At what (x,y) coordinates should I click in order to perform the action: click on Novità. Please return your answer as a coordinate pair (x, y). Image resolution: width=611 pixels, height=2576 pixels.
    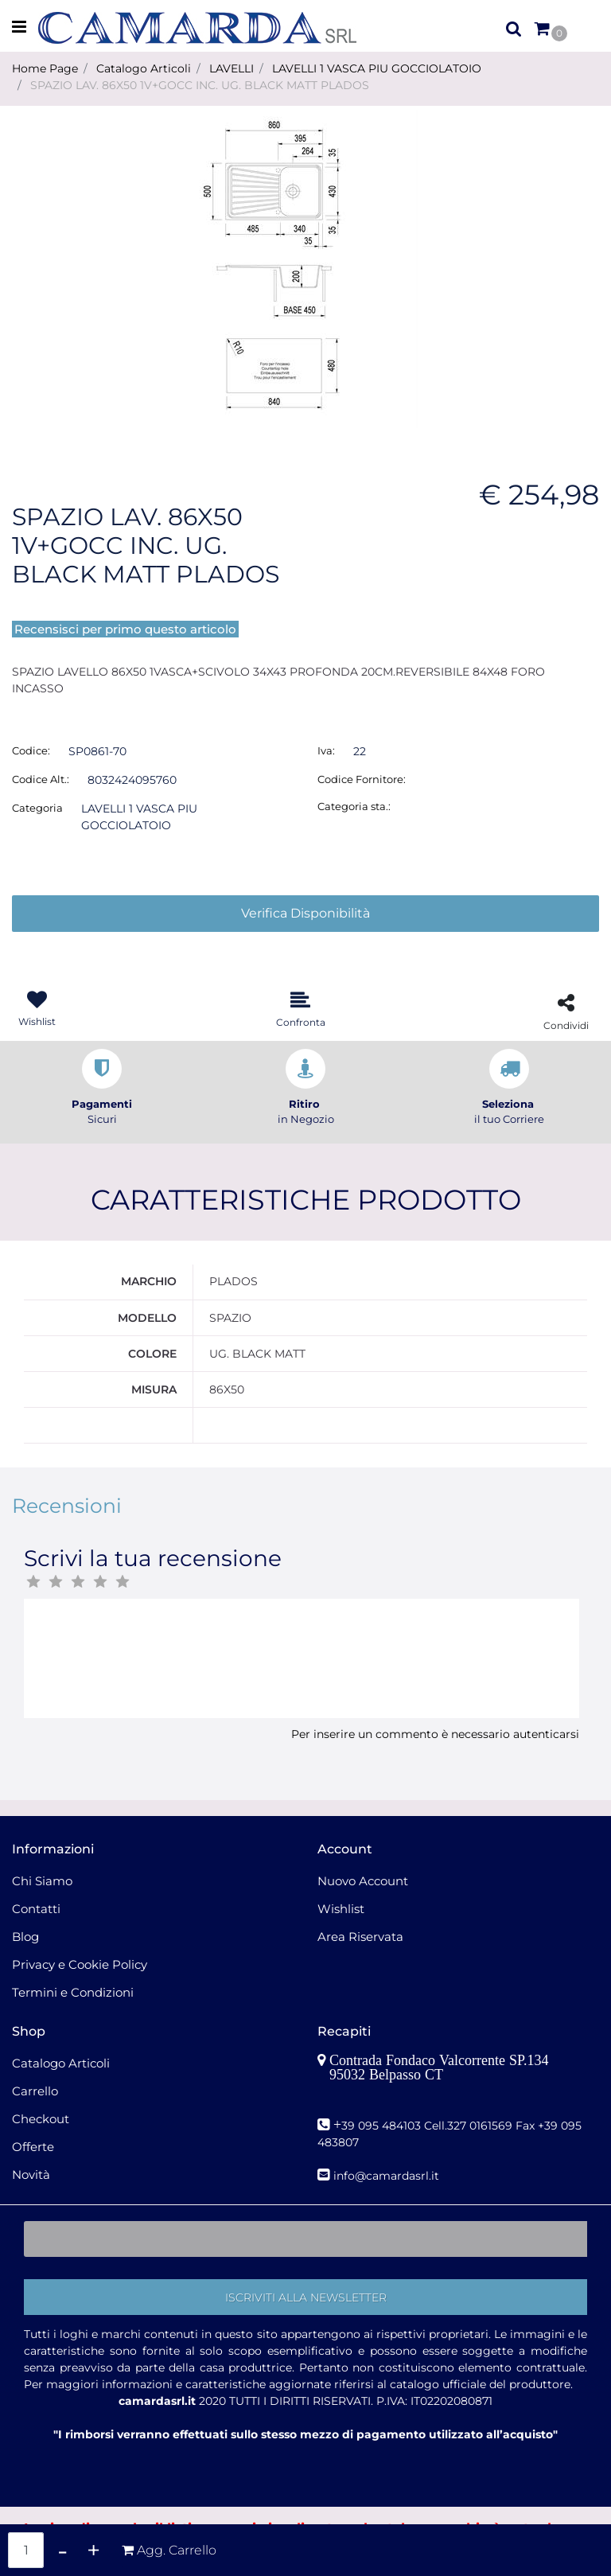
    Looking at the image, I should click on (31, 2174).